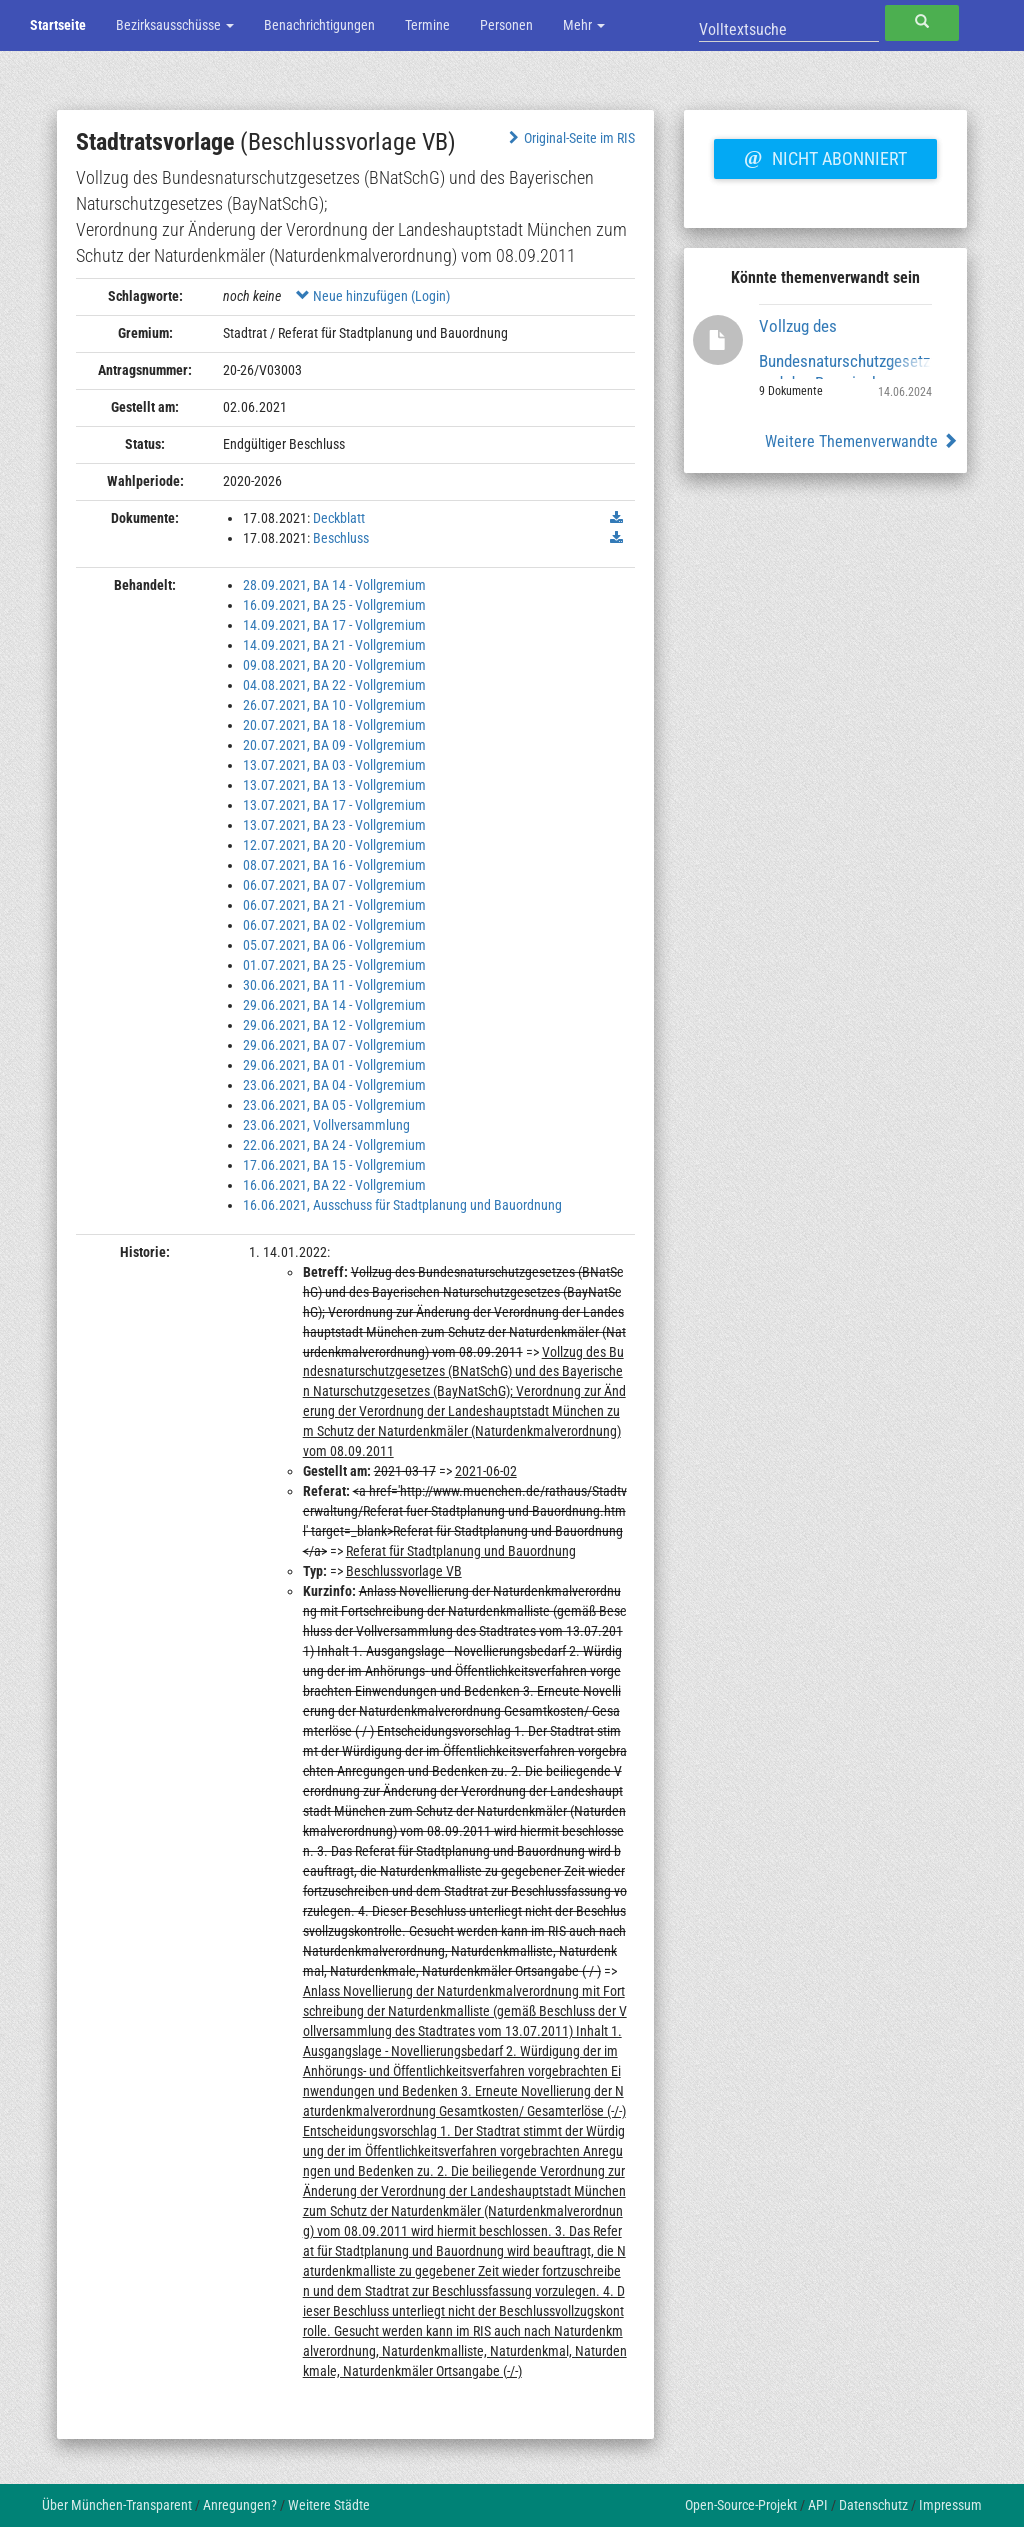 The width and height of the screenshot is (1024, 2527). What do you see at coordinates (341, 538) in the screenshot?
I see `Beschluss` at bounding box center [341, 538].